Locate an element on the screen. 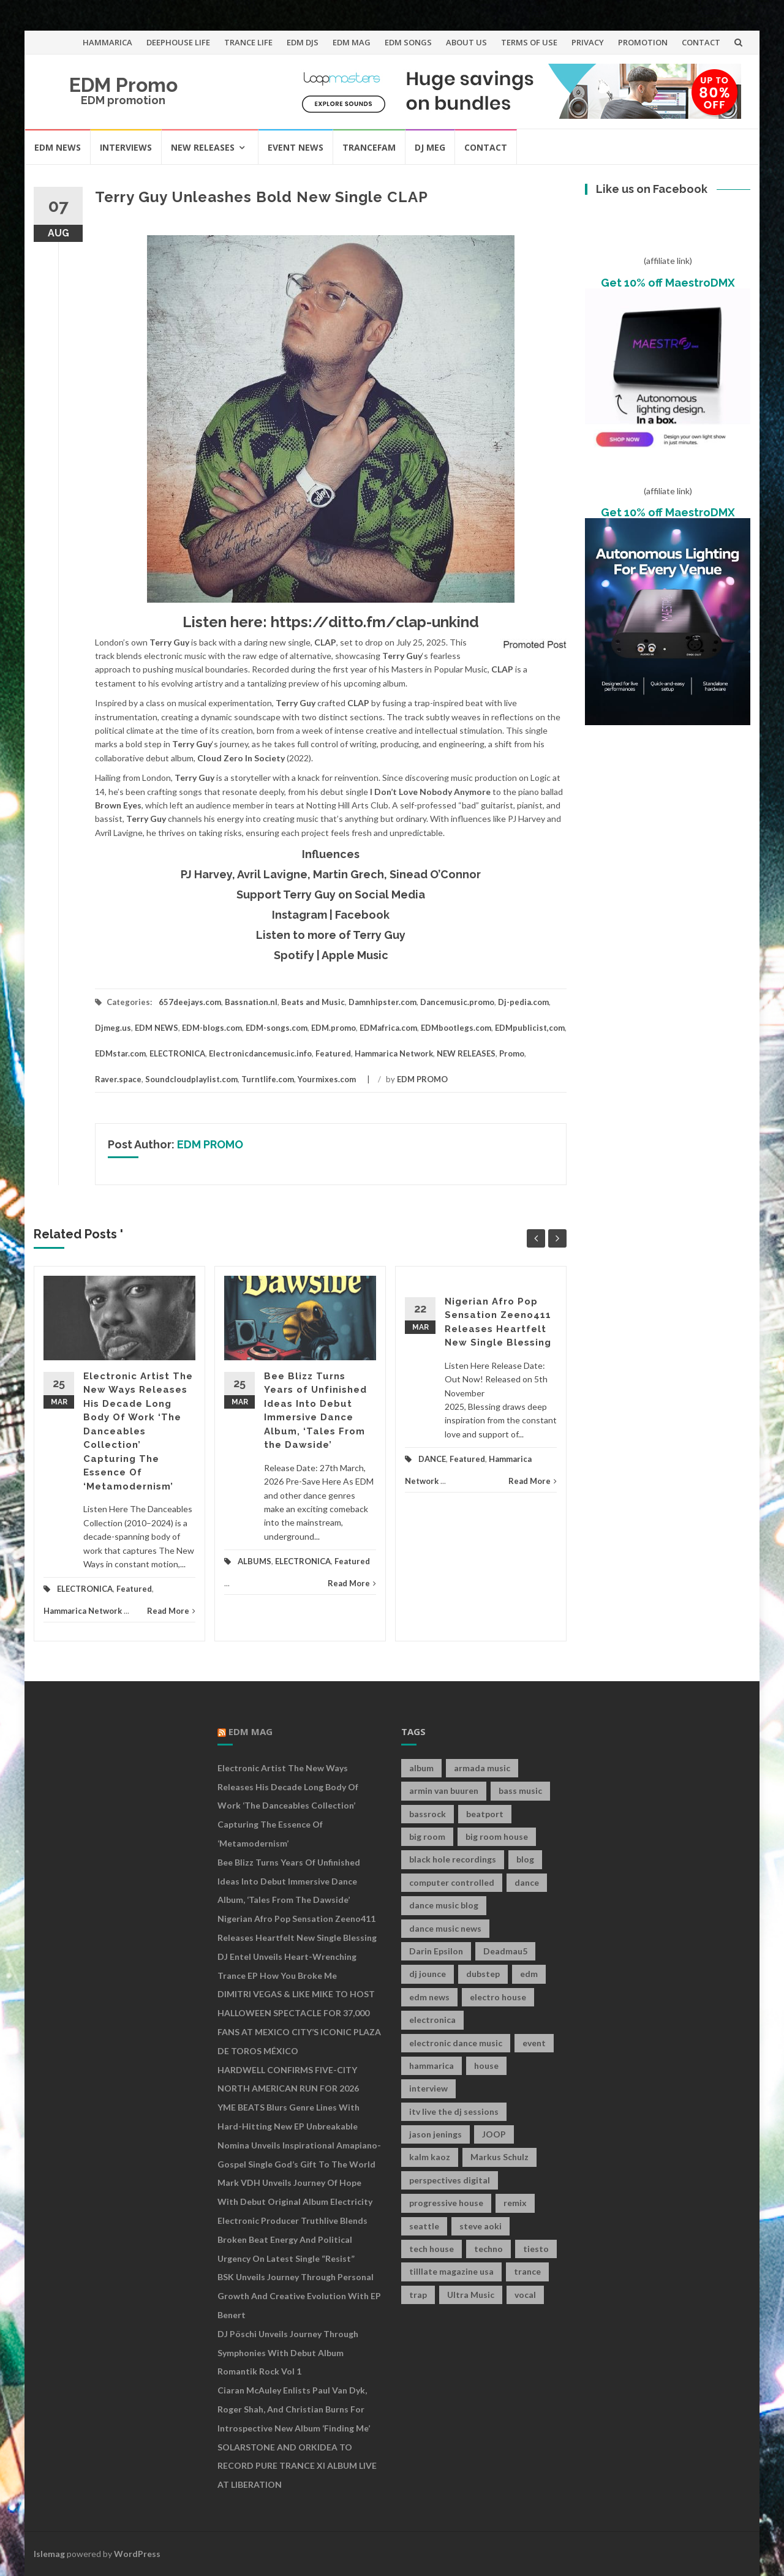  dj jounce [dj jounce (8 items)] is located at coordinates (427, 1973).